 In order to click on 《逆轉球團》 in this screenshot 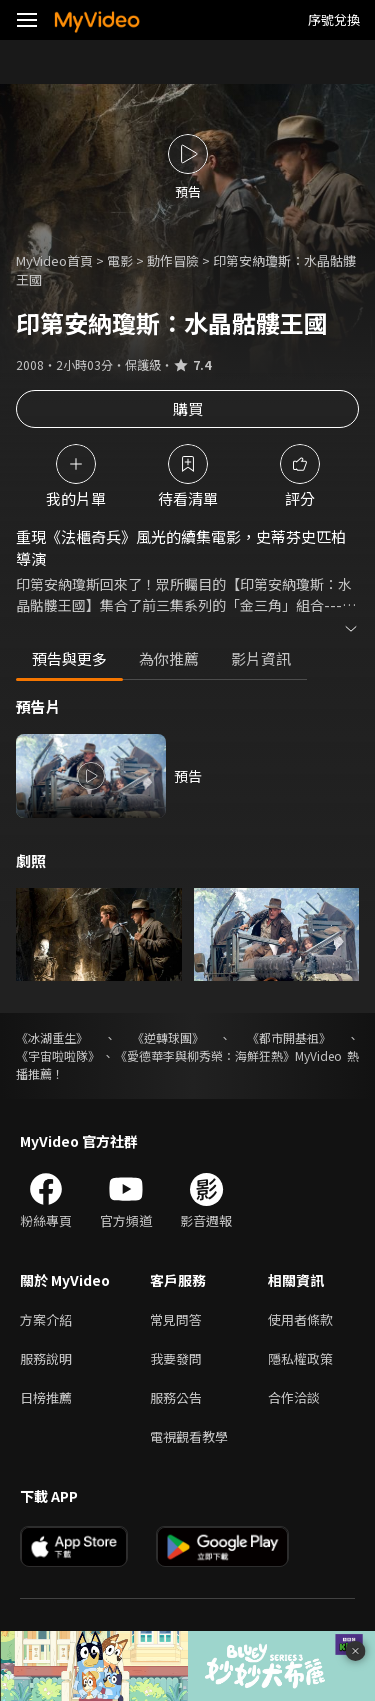, I will do `click(168, 1037)`.